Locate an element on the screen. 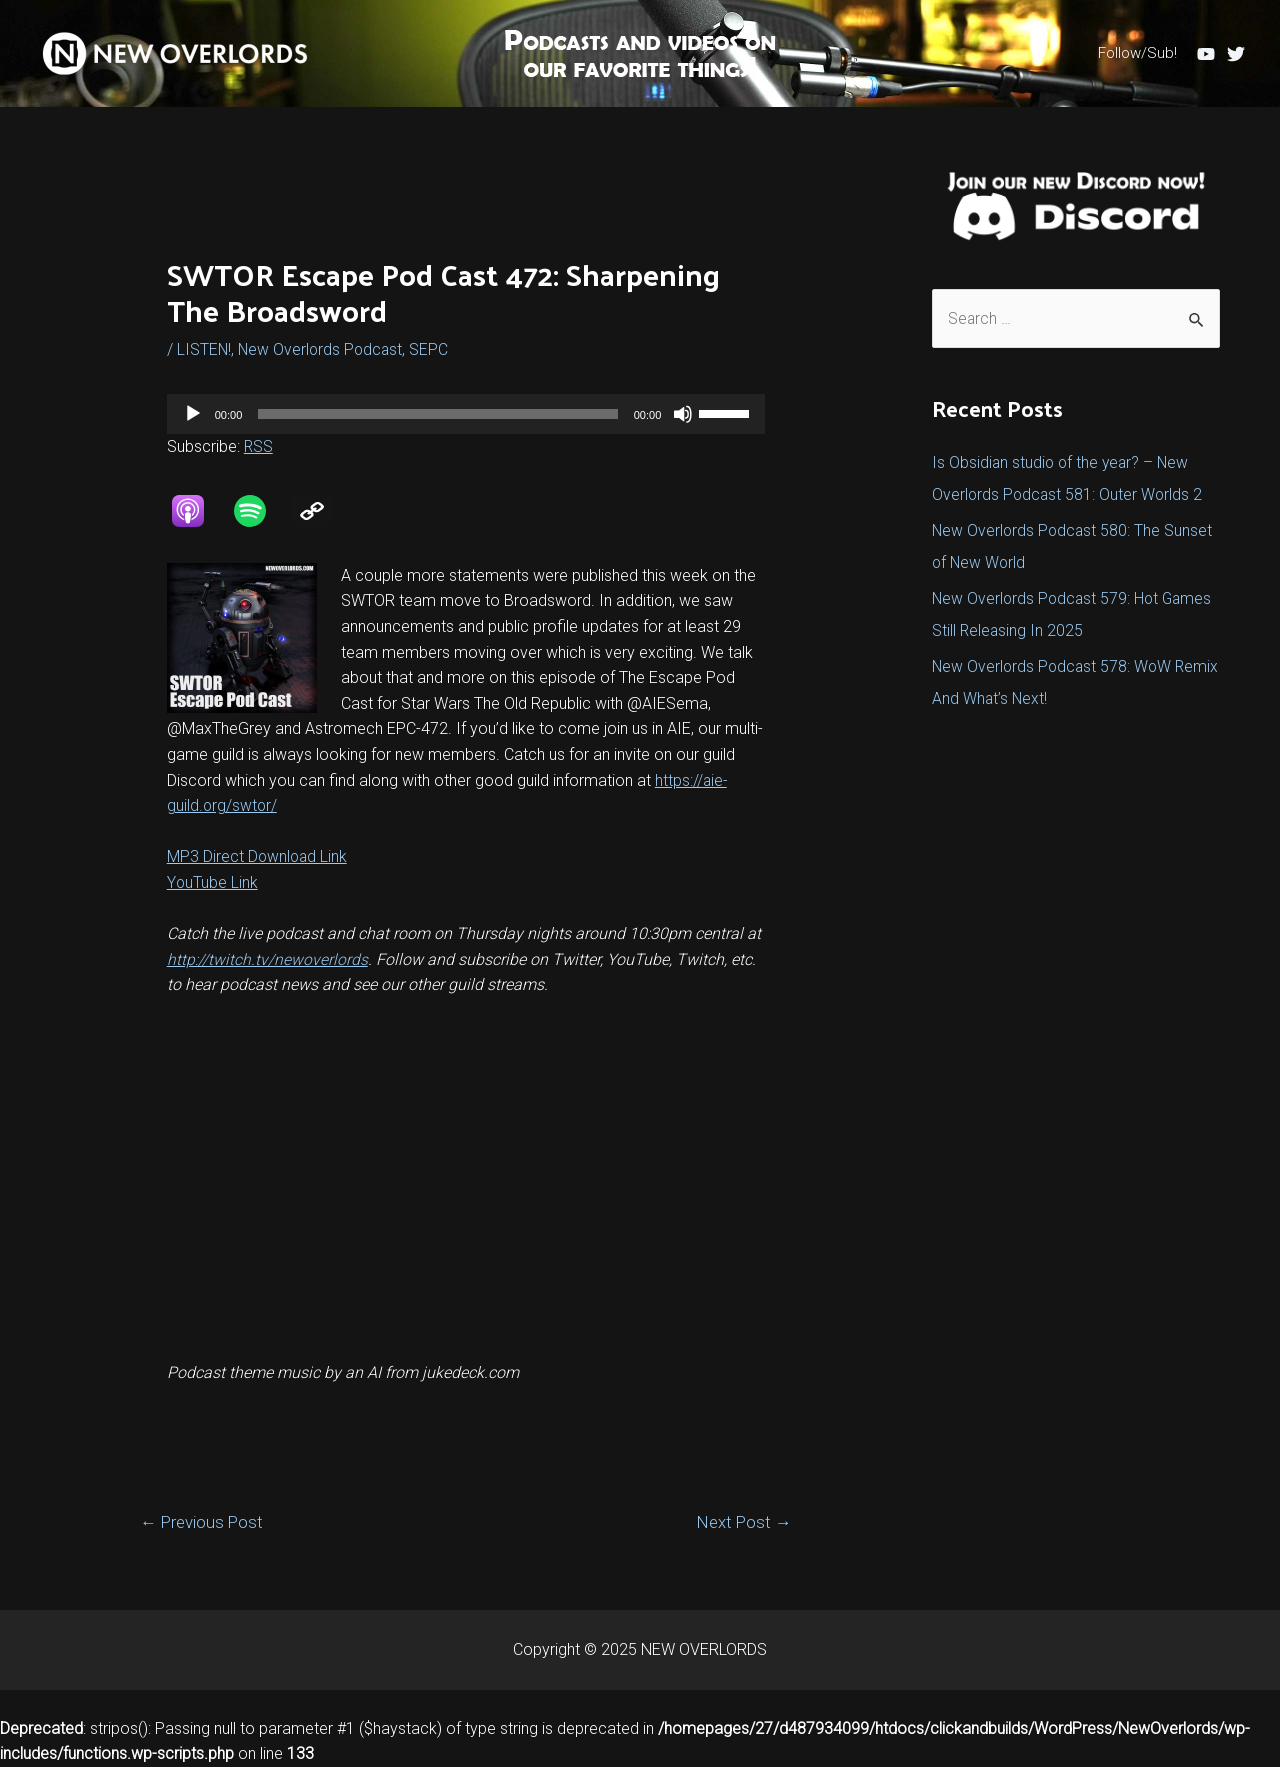  [slider] is located at coordinates (437, 414).